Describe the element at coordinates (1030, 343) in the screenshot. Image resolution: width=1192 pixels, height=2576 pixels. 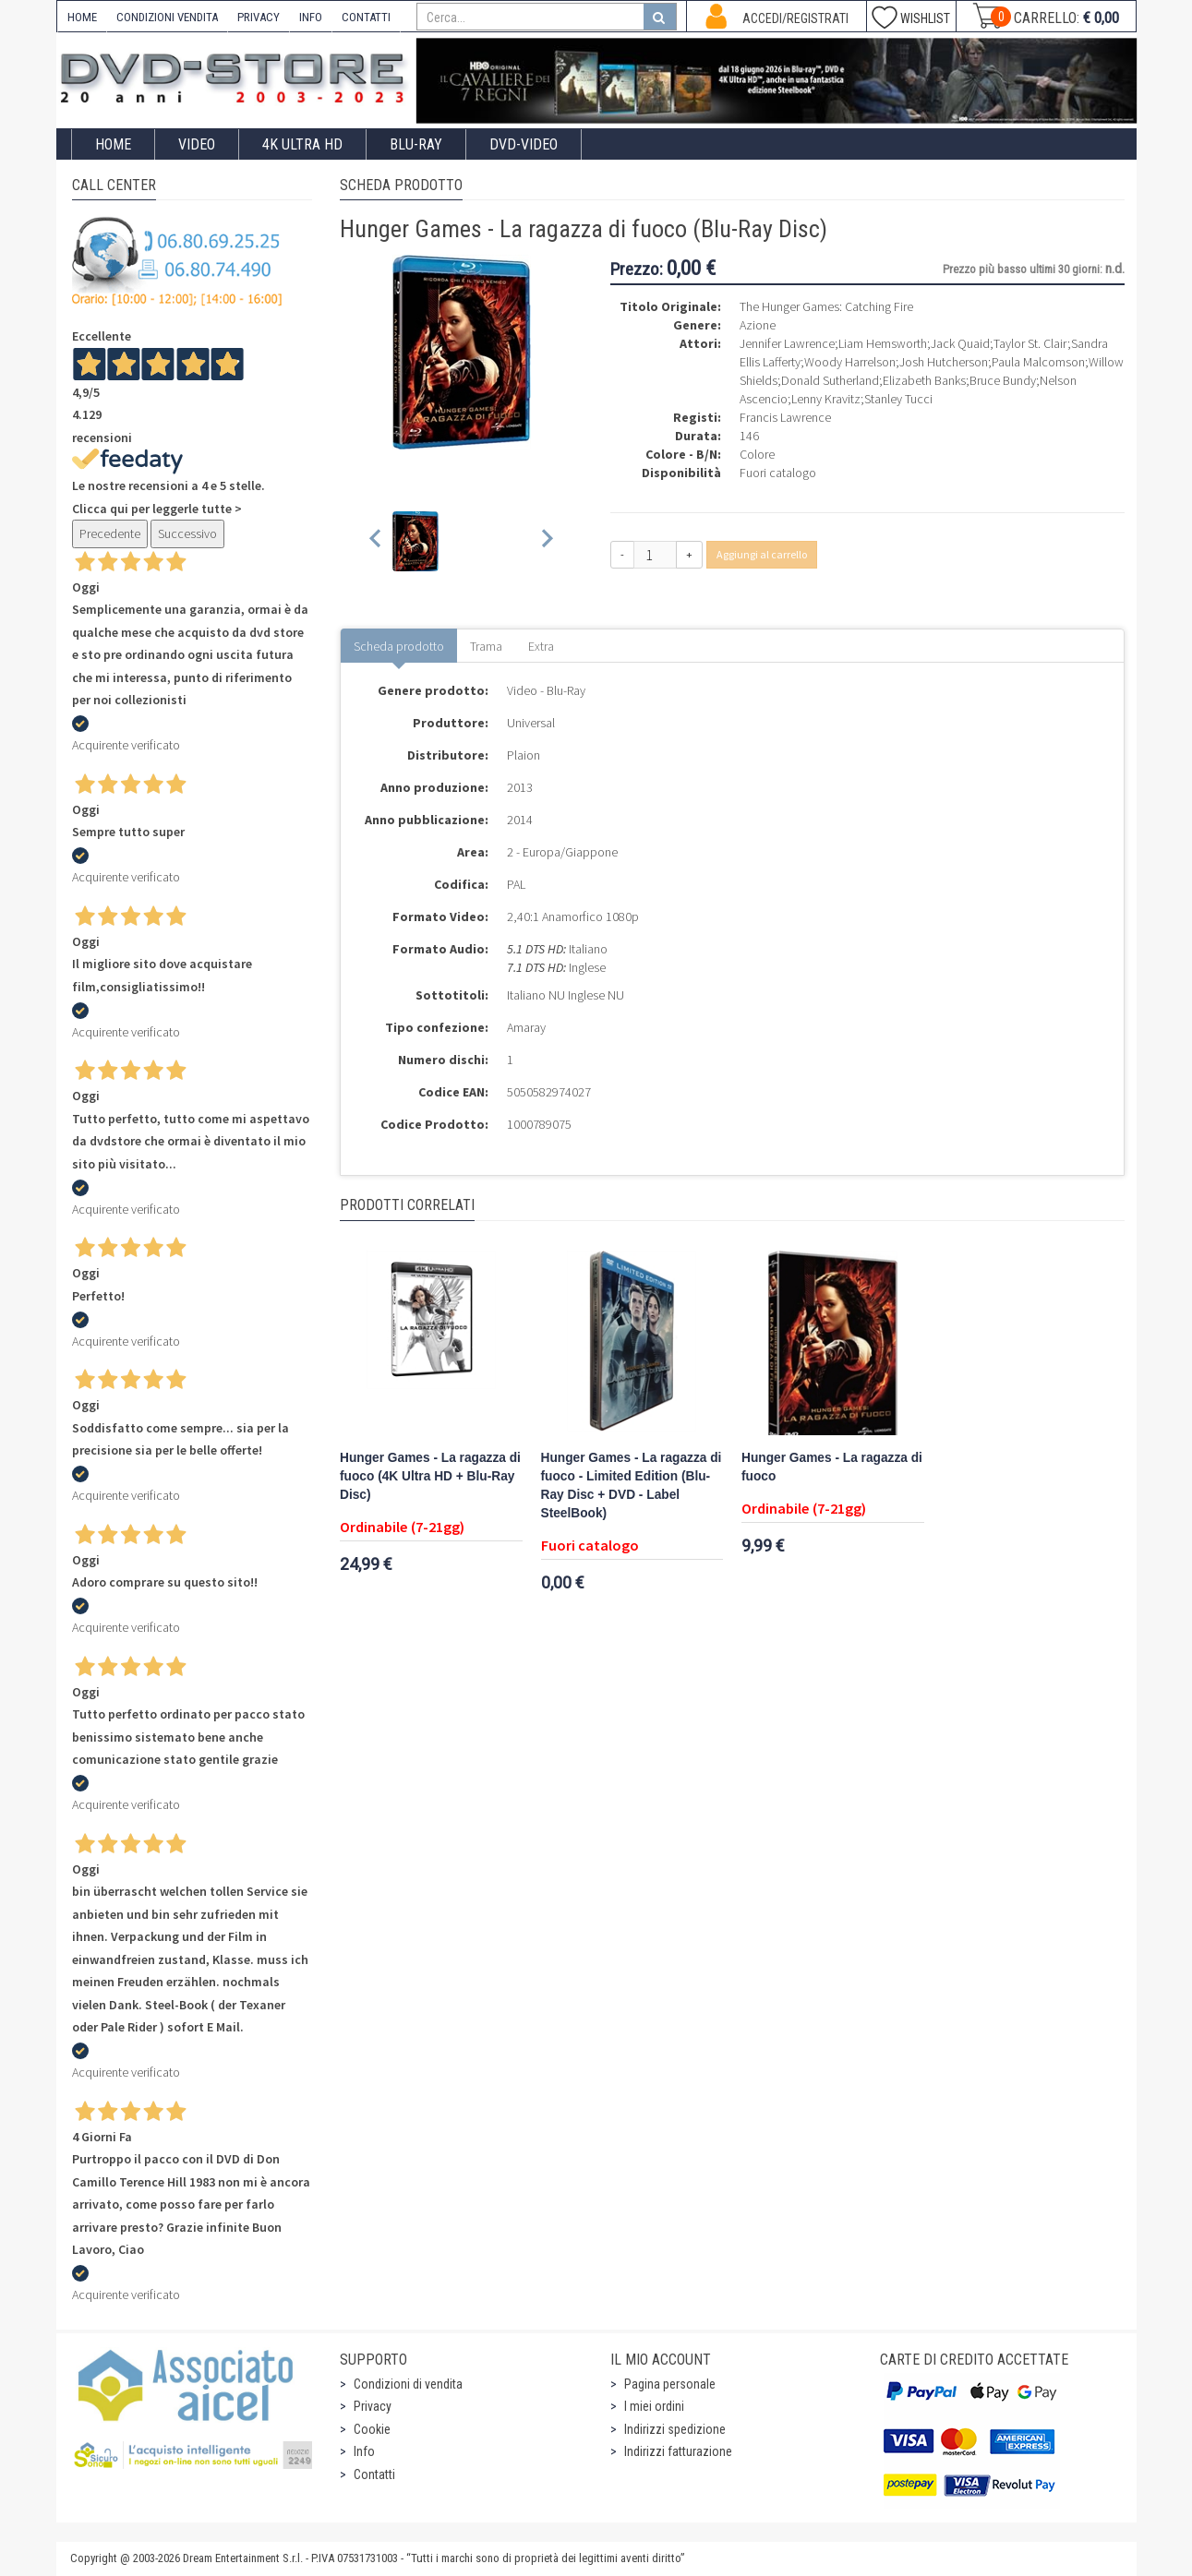
I see `Taylor St. Clair` at that location.